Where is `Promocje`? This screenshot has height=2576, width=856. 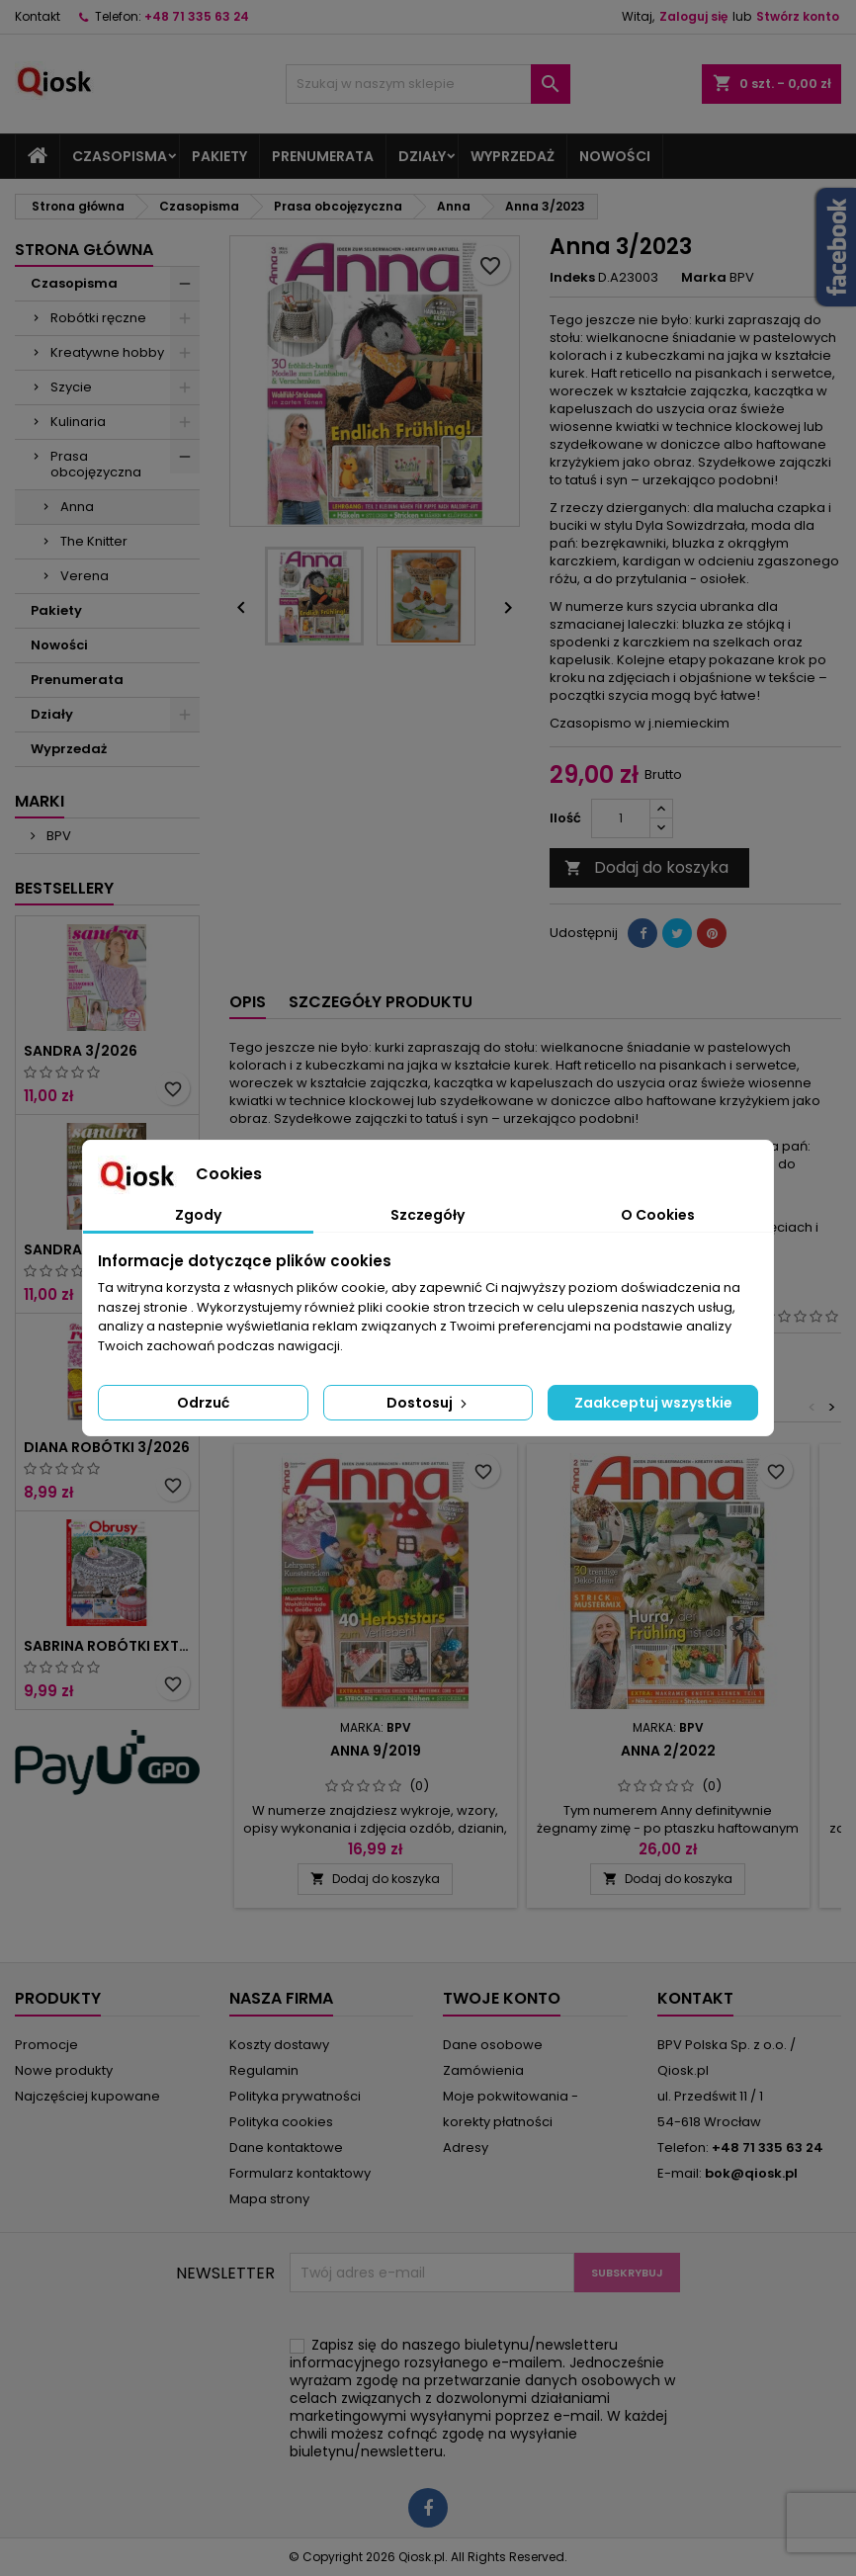
Promocje is located at coordinates (46, 2044).